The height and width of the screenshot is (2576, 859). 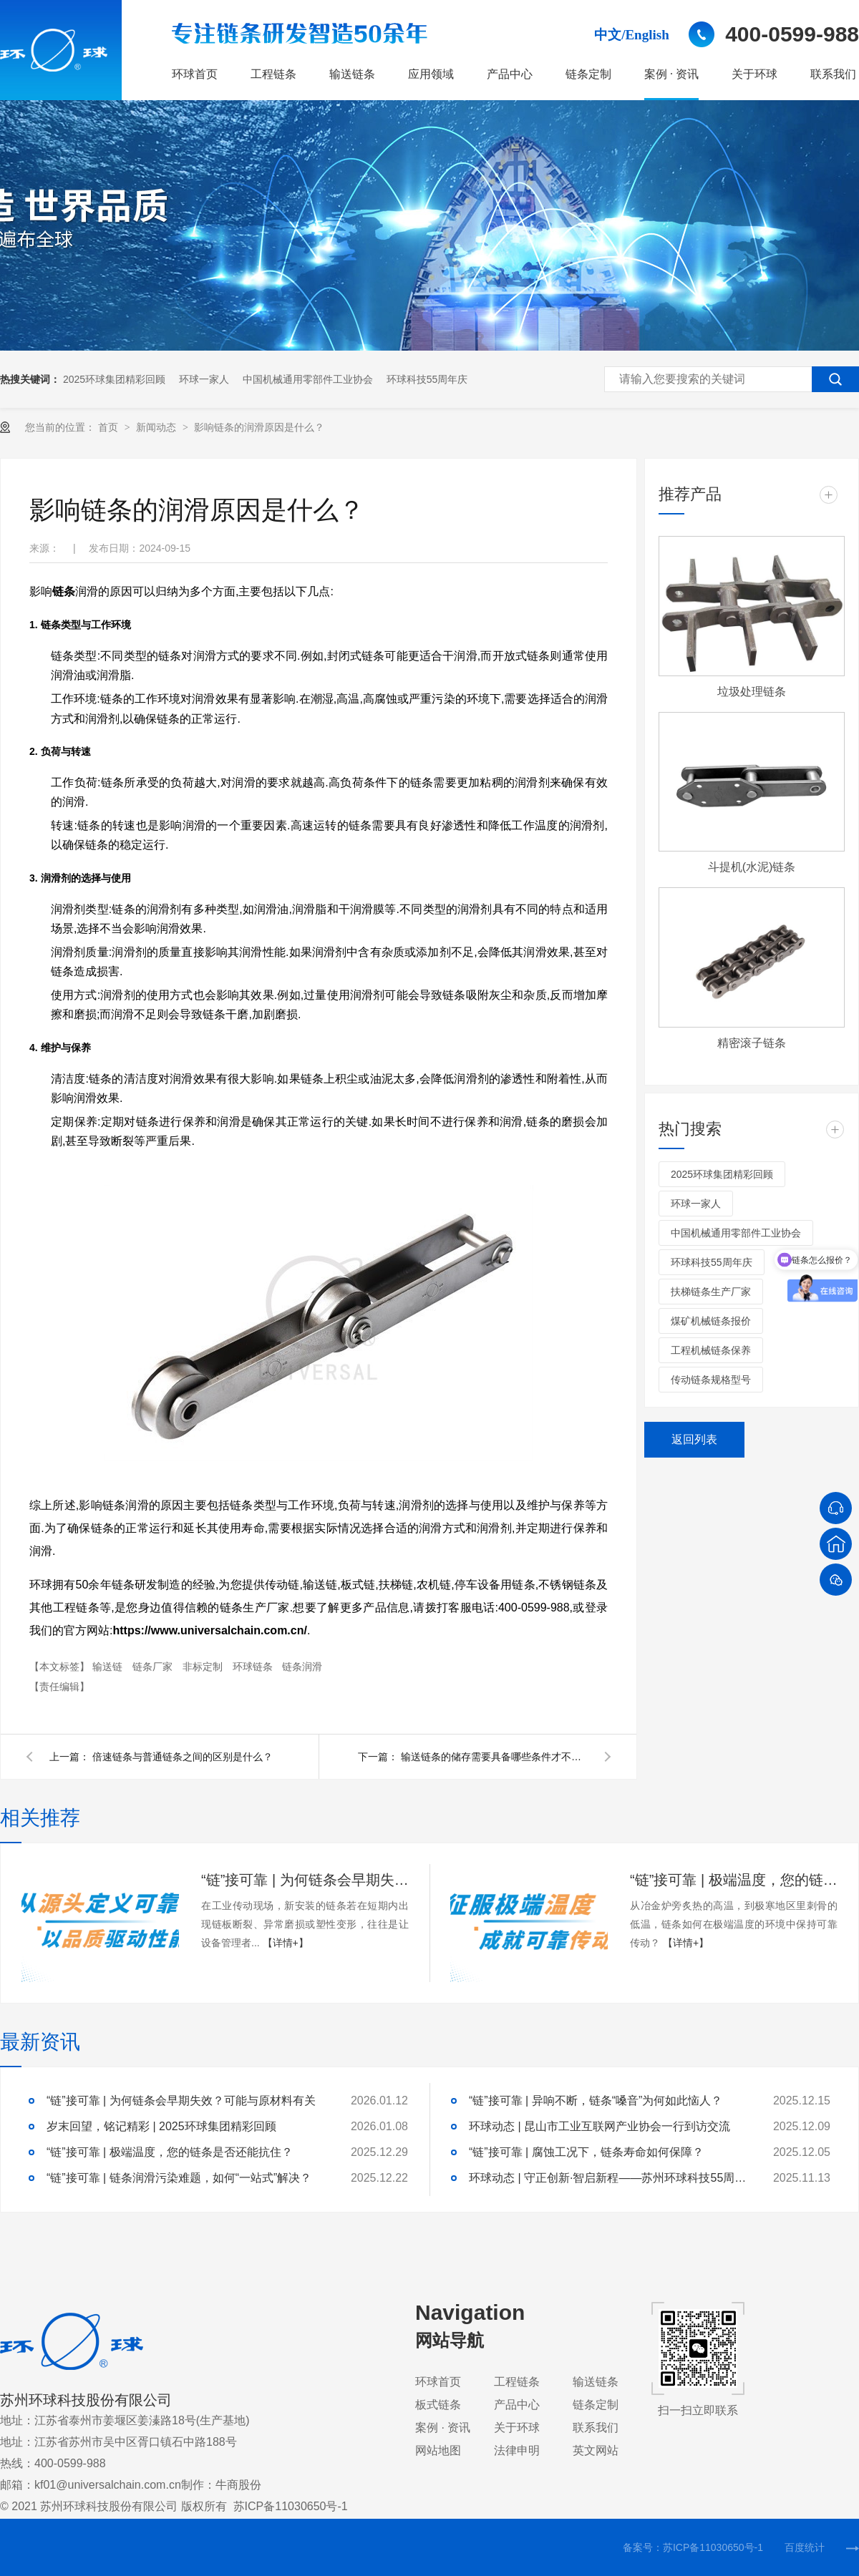 What do you see at coordinates (109, 427) in the screenshot?
I see `首页` at bounding box center [109, 427].